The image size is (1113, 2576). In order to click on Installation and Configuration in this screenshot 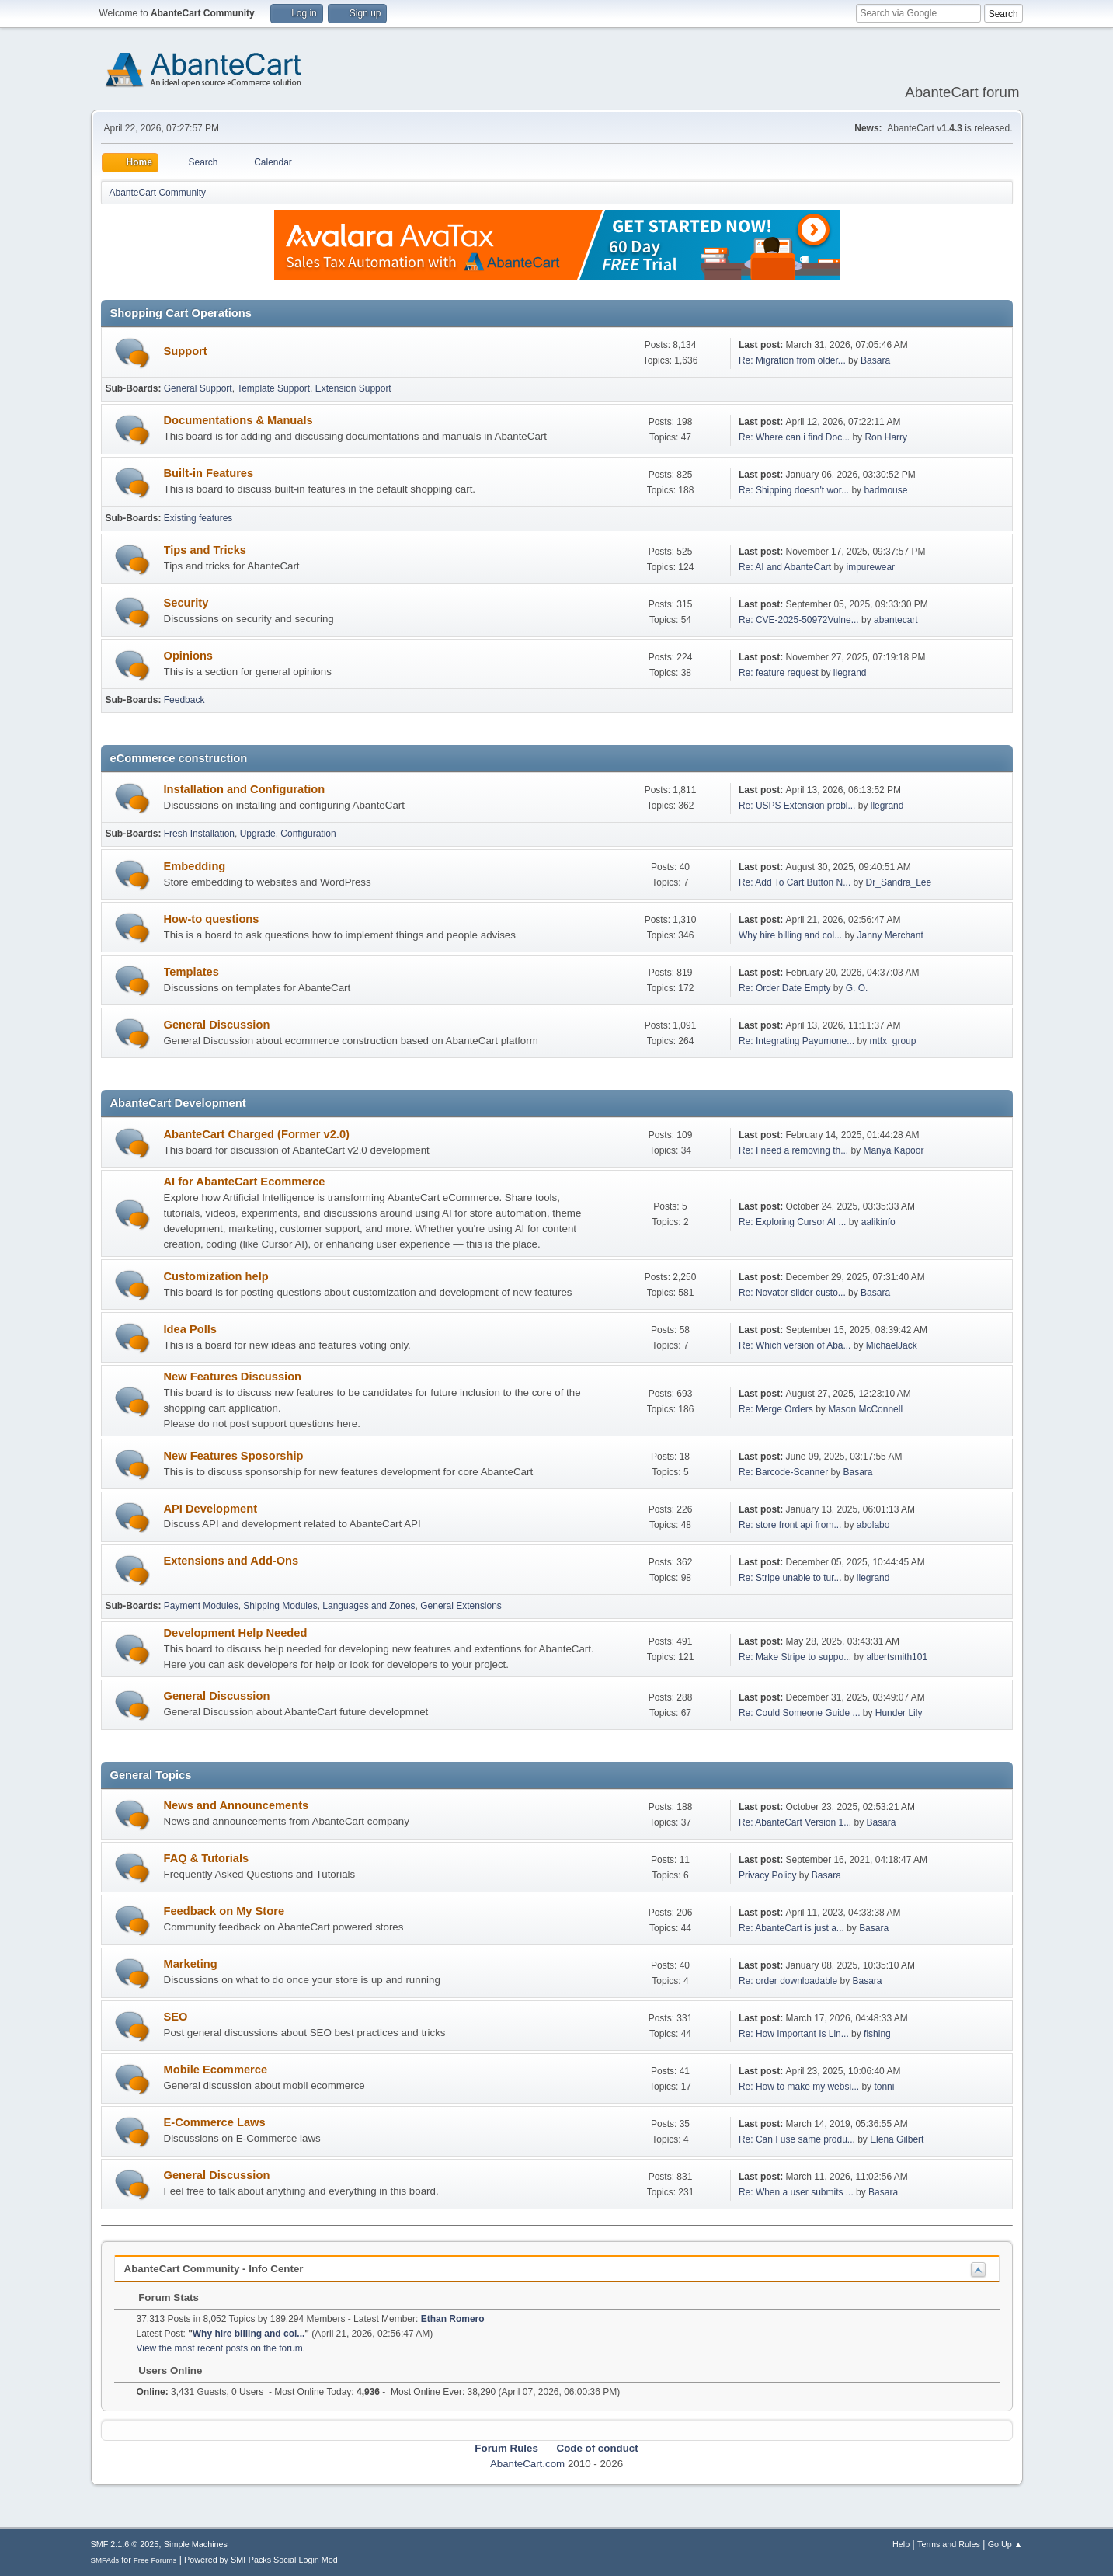, I will do `click(244, 789)`.